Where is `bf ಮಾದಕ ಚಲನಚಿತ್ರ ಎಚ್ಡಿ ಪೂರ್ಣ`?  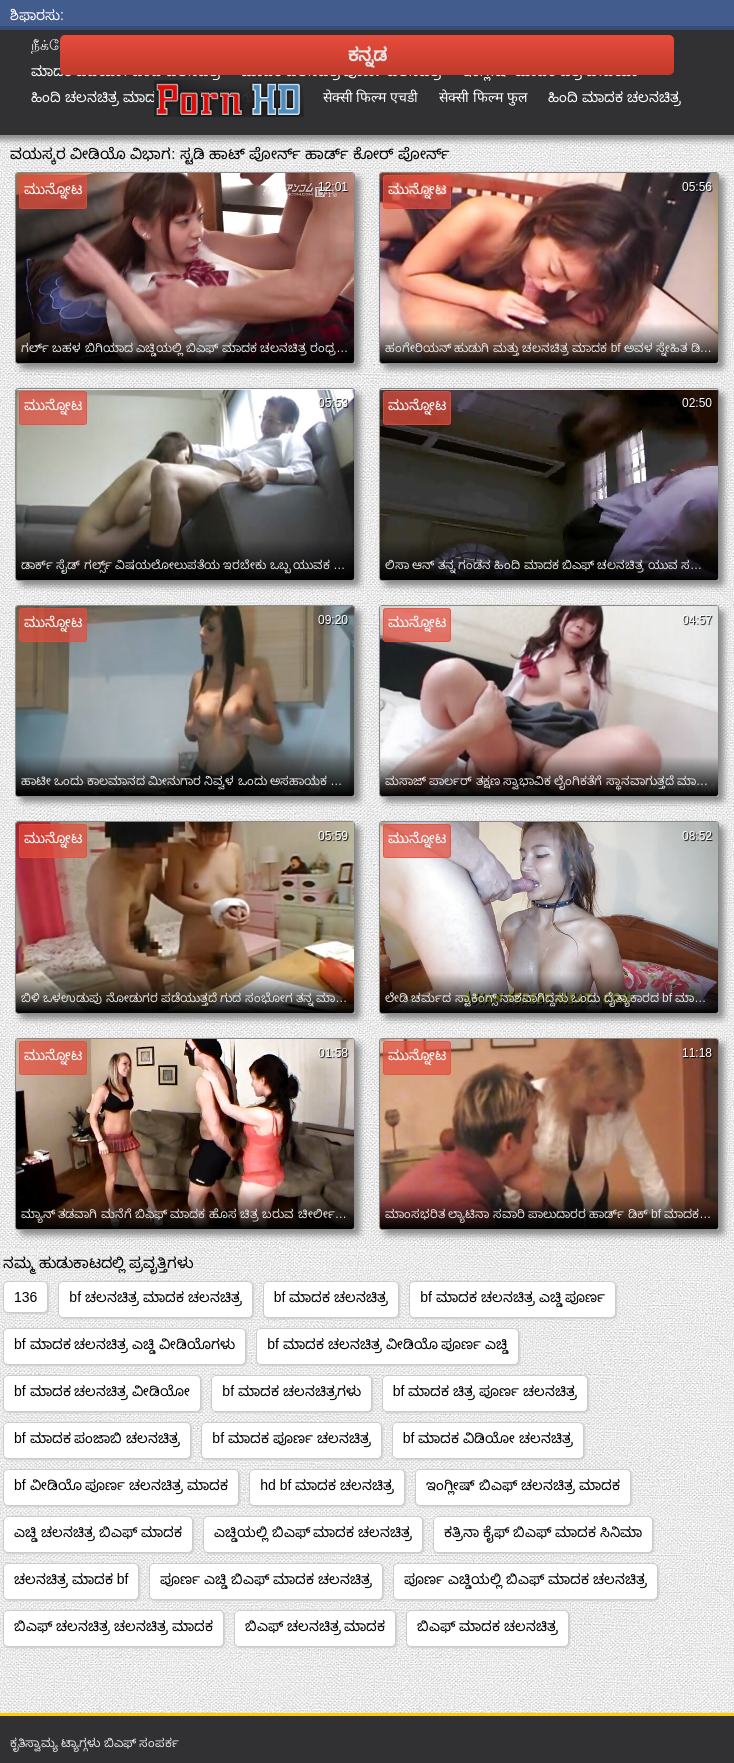 bf ಮಾದಕ ಚಲನಚಿತ್ರ ಎಚ್ಡಿ ಪೂರ್ಣ is located at coordinates (512, 1297).